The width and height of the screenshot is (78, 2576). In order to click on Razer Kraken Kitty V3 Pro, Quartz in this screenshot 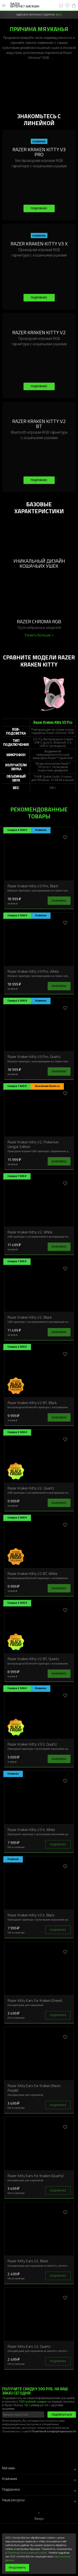, I will do `click(34, 1056)`.